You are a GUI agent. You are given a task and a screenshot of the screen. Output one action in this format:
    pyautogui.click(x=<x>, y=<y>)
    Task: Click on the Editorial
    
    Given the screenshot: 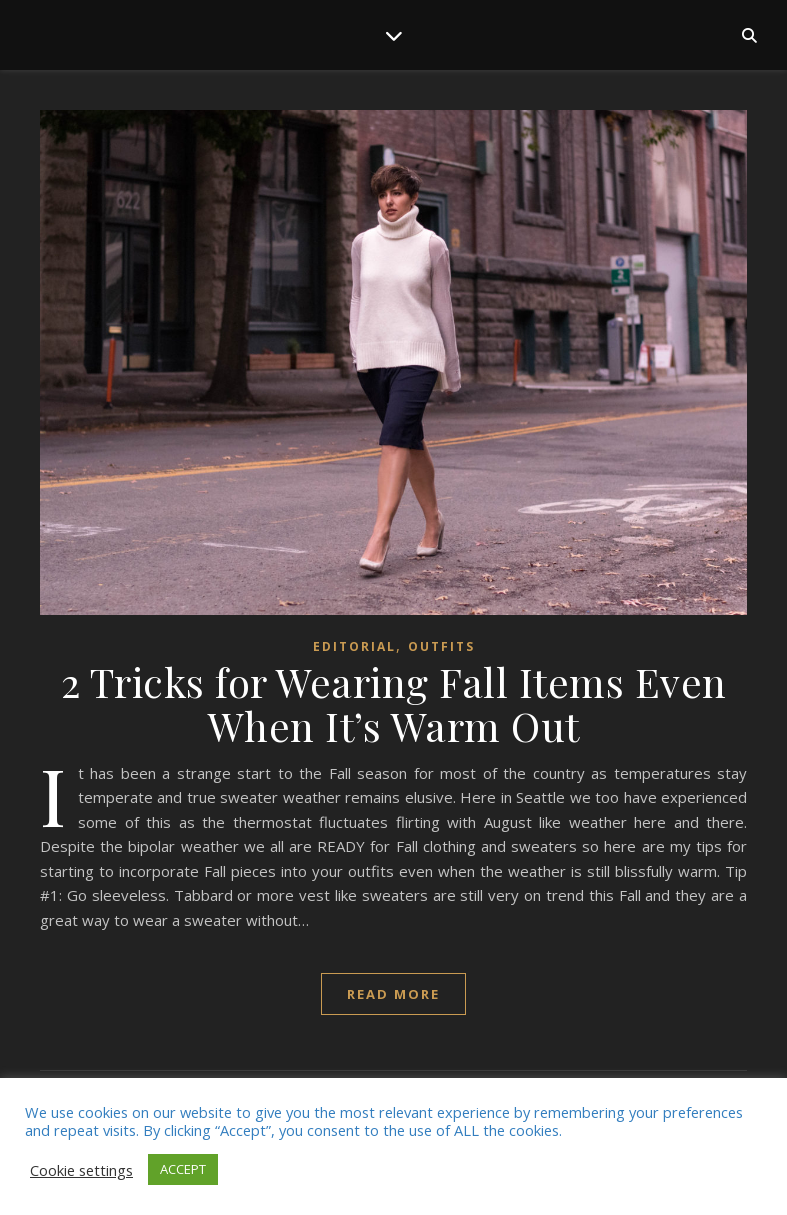 What is the action you would take?
    pyautogui.click(x=354, y=646)
    